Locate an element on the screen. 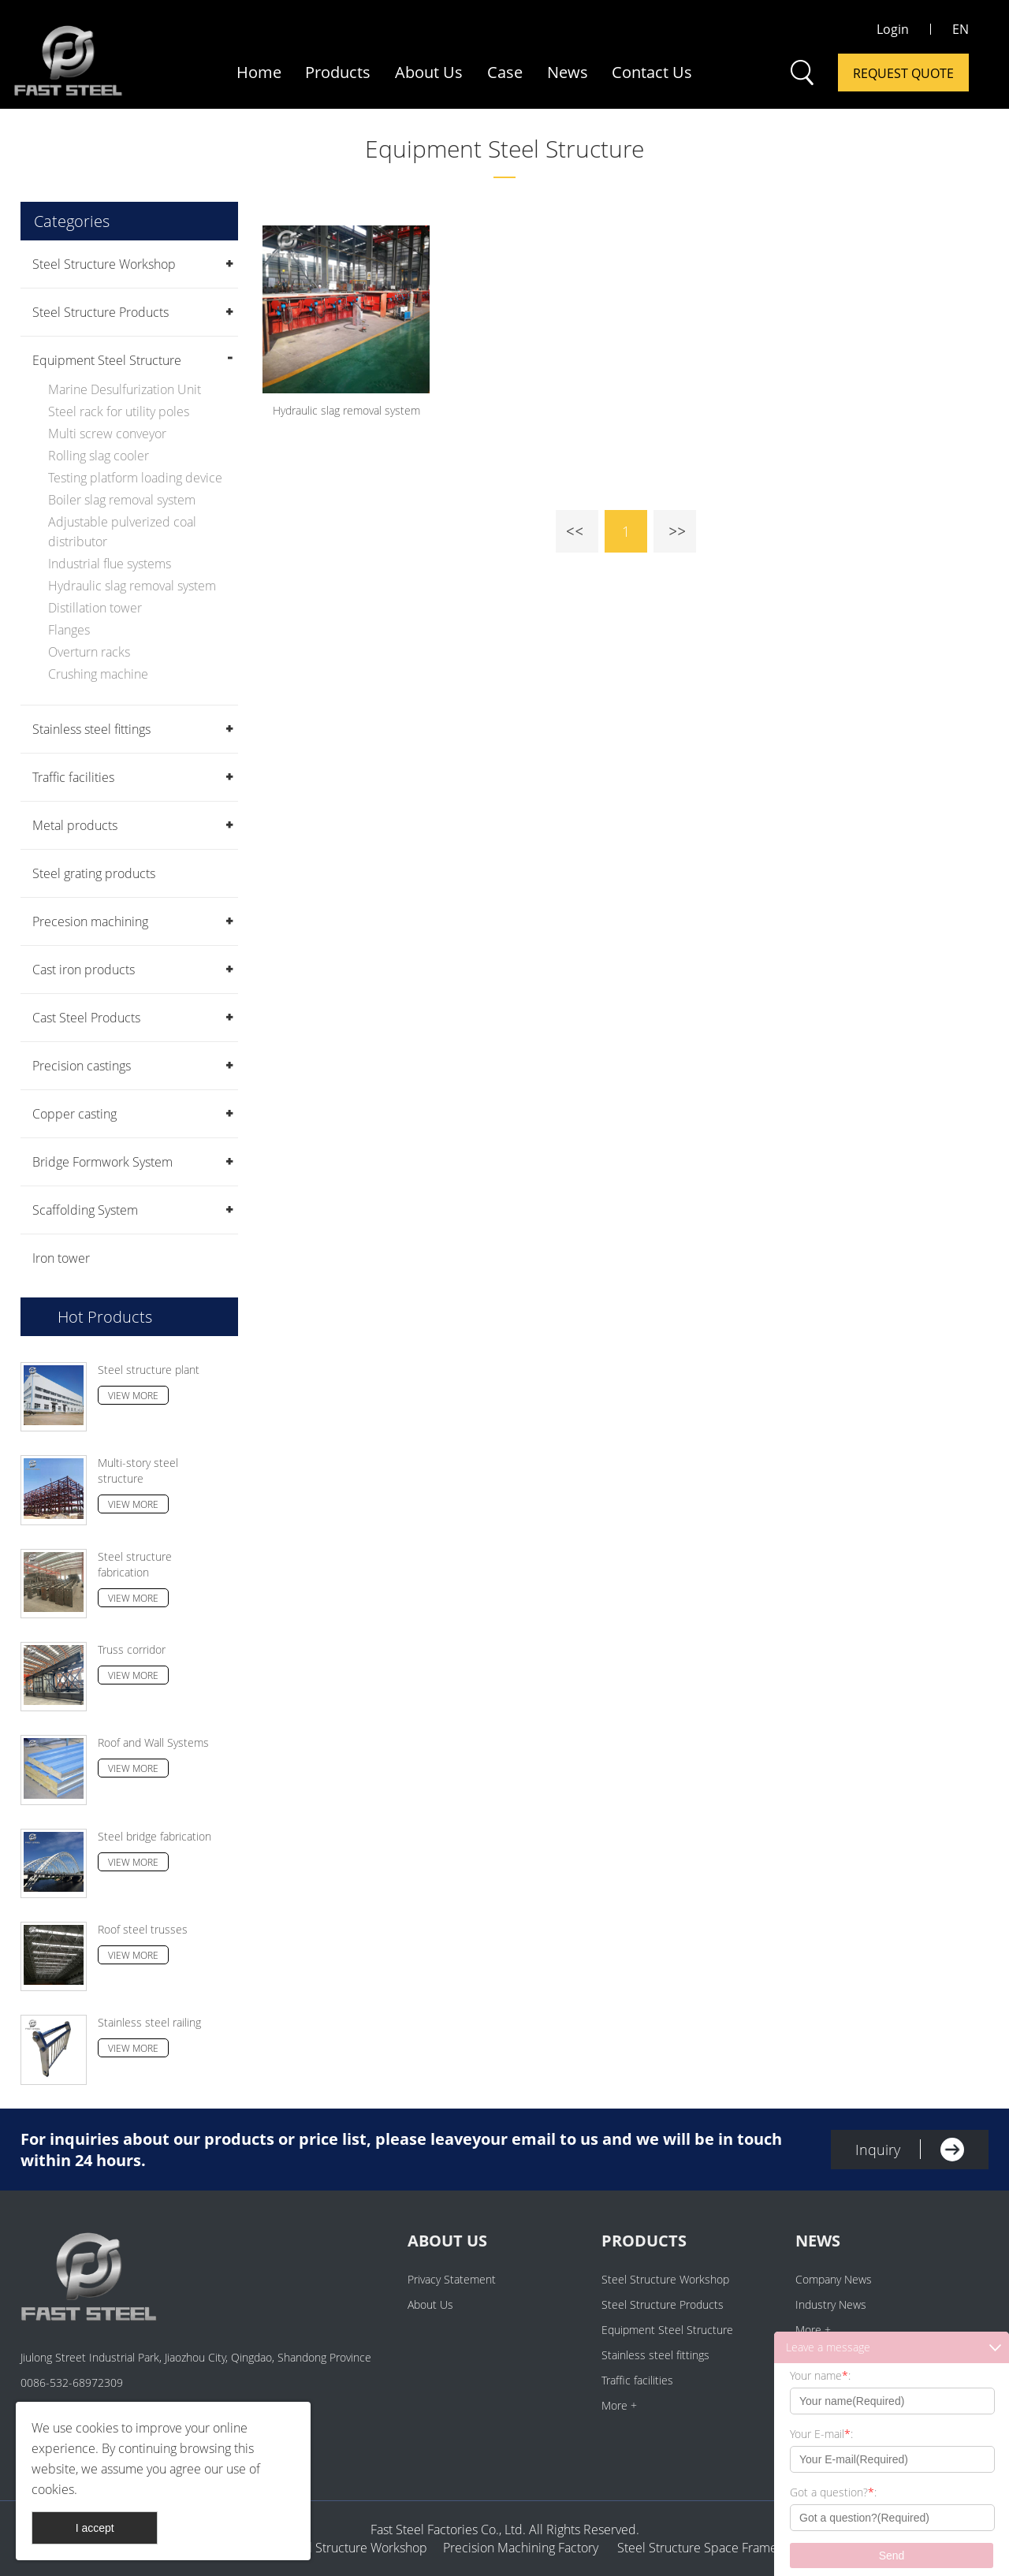  Precision castings is located at coordinates (81, 1065).